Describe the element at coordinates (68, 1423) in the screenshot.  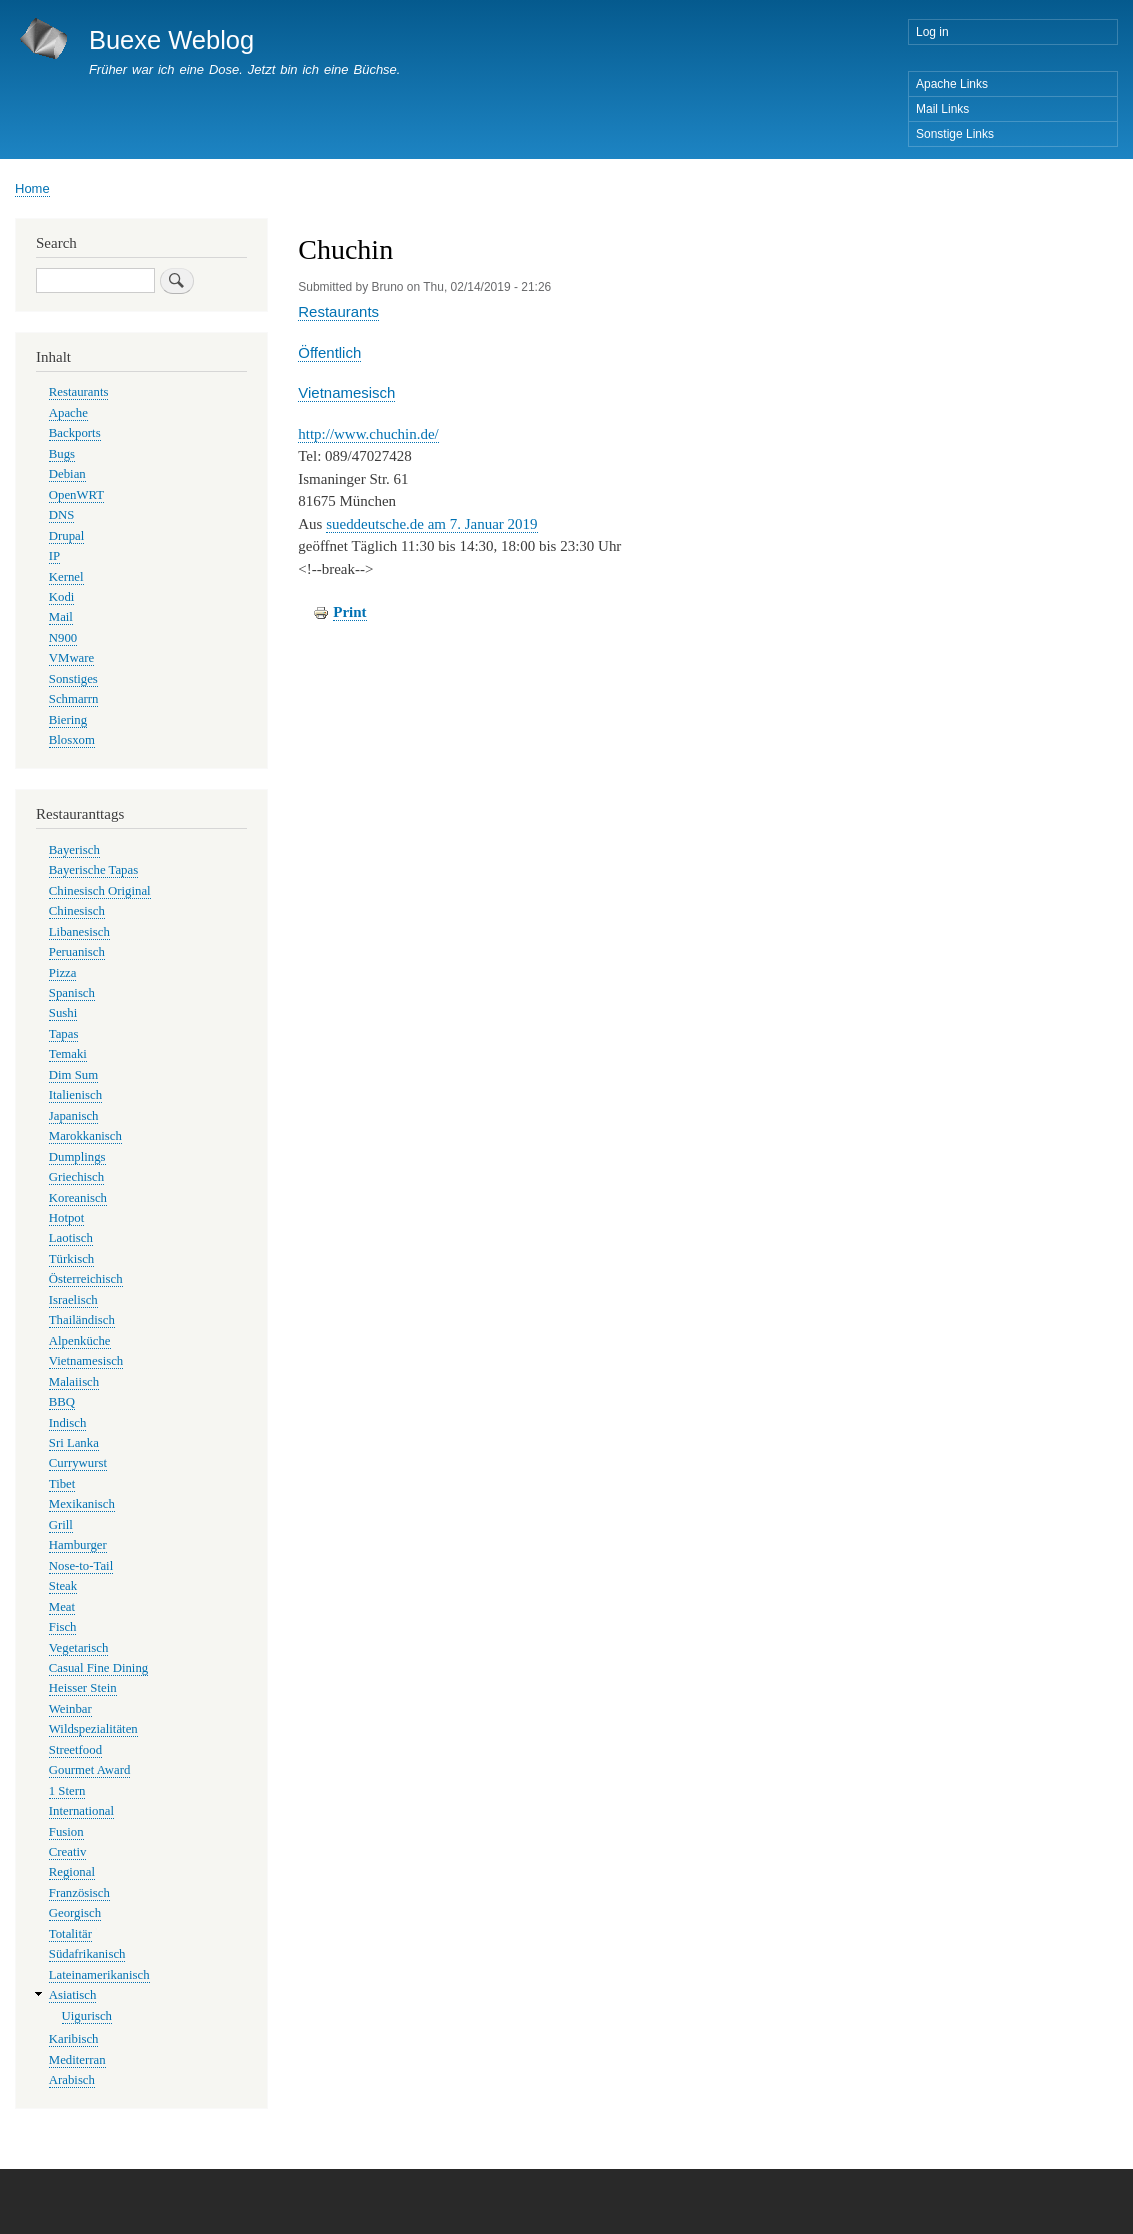
I see `Indisch` at that location.